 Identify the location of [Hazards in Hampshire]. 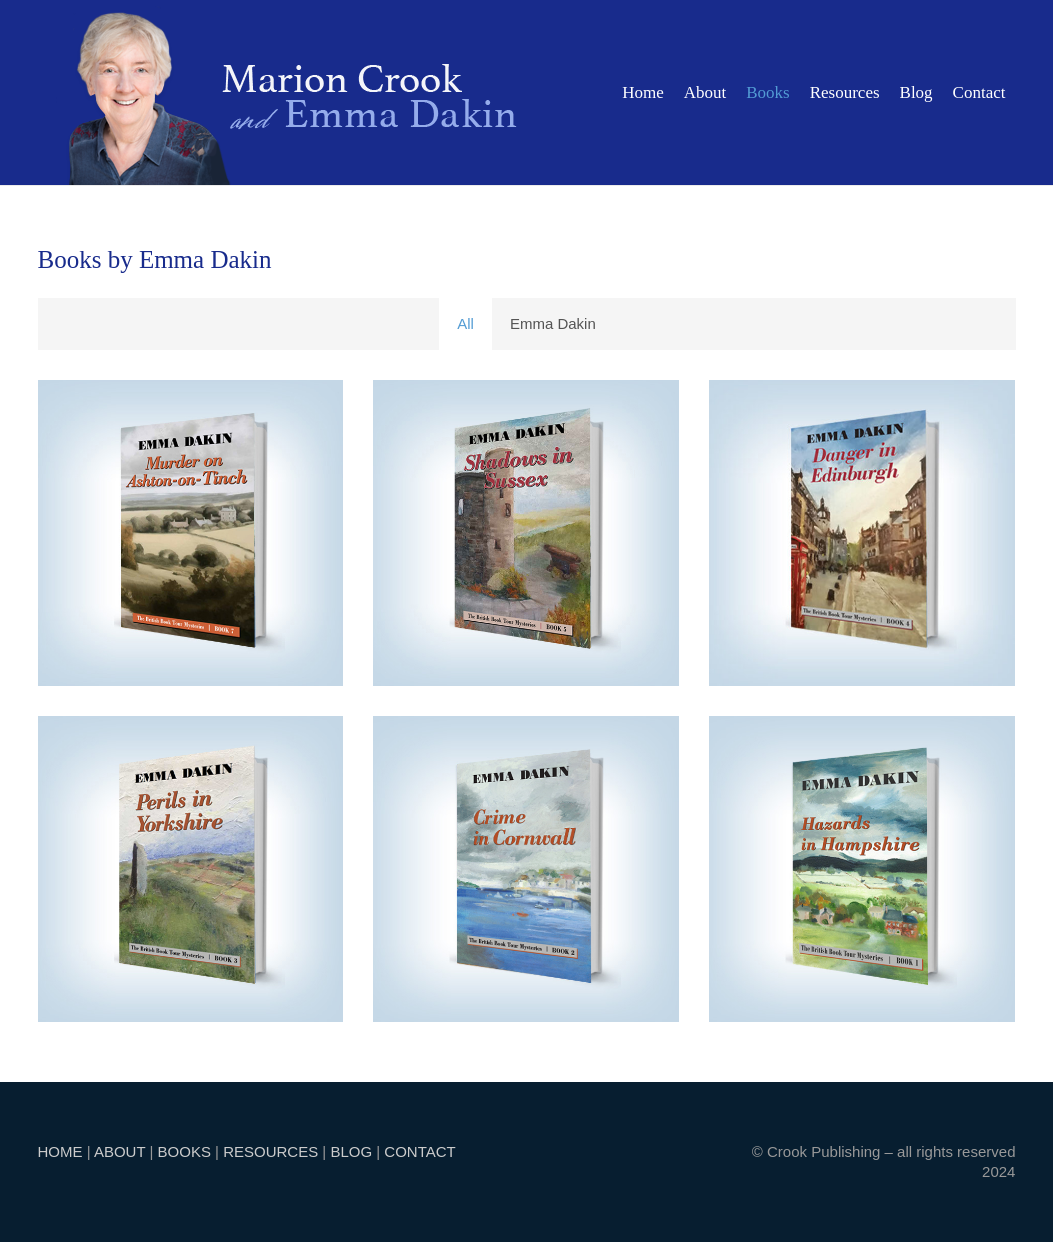
(862, 869).